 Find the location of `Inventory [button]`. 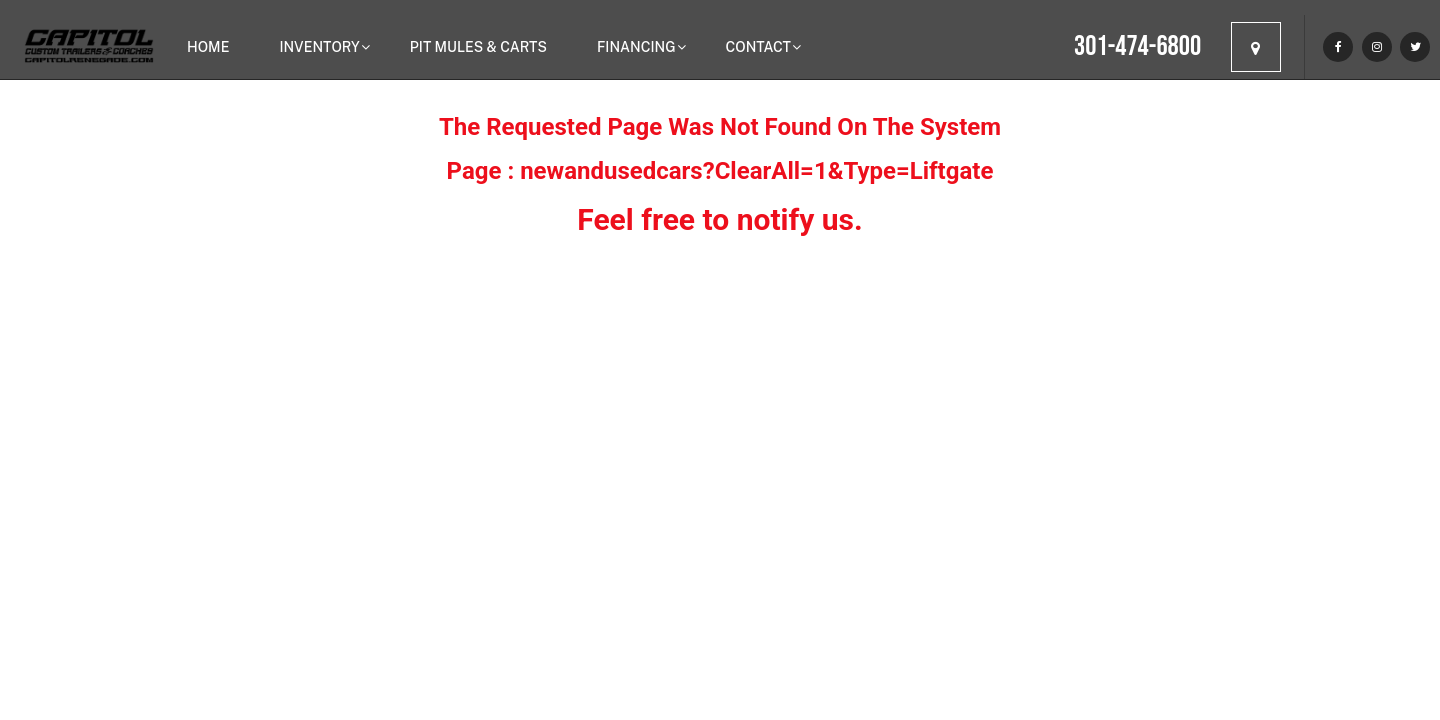

Inventory [button] is located at coordinates (319, 47).